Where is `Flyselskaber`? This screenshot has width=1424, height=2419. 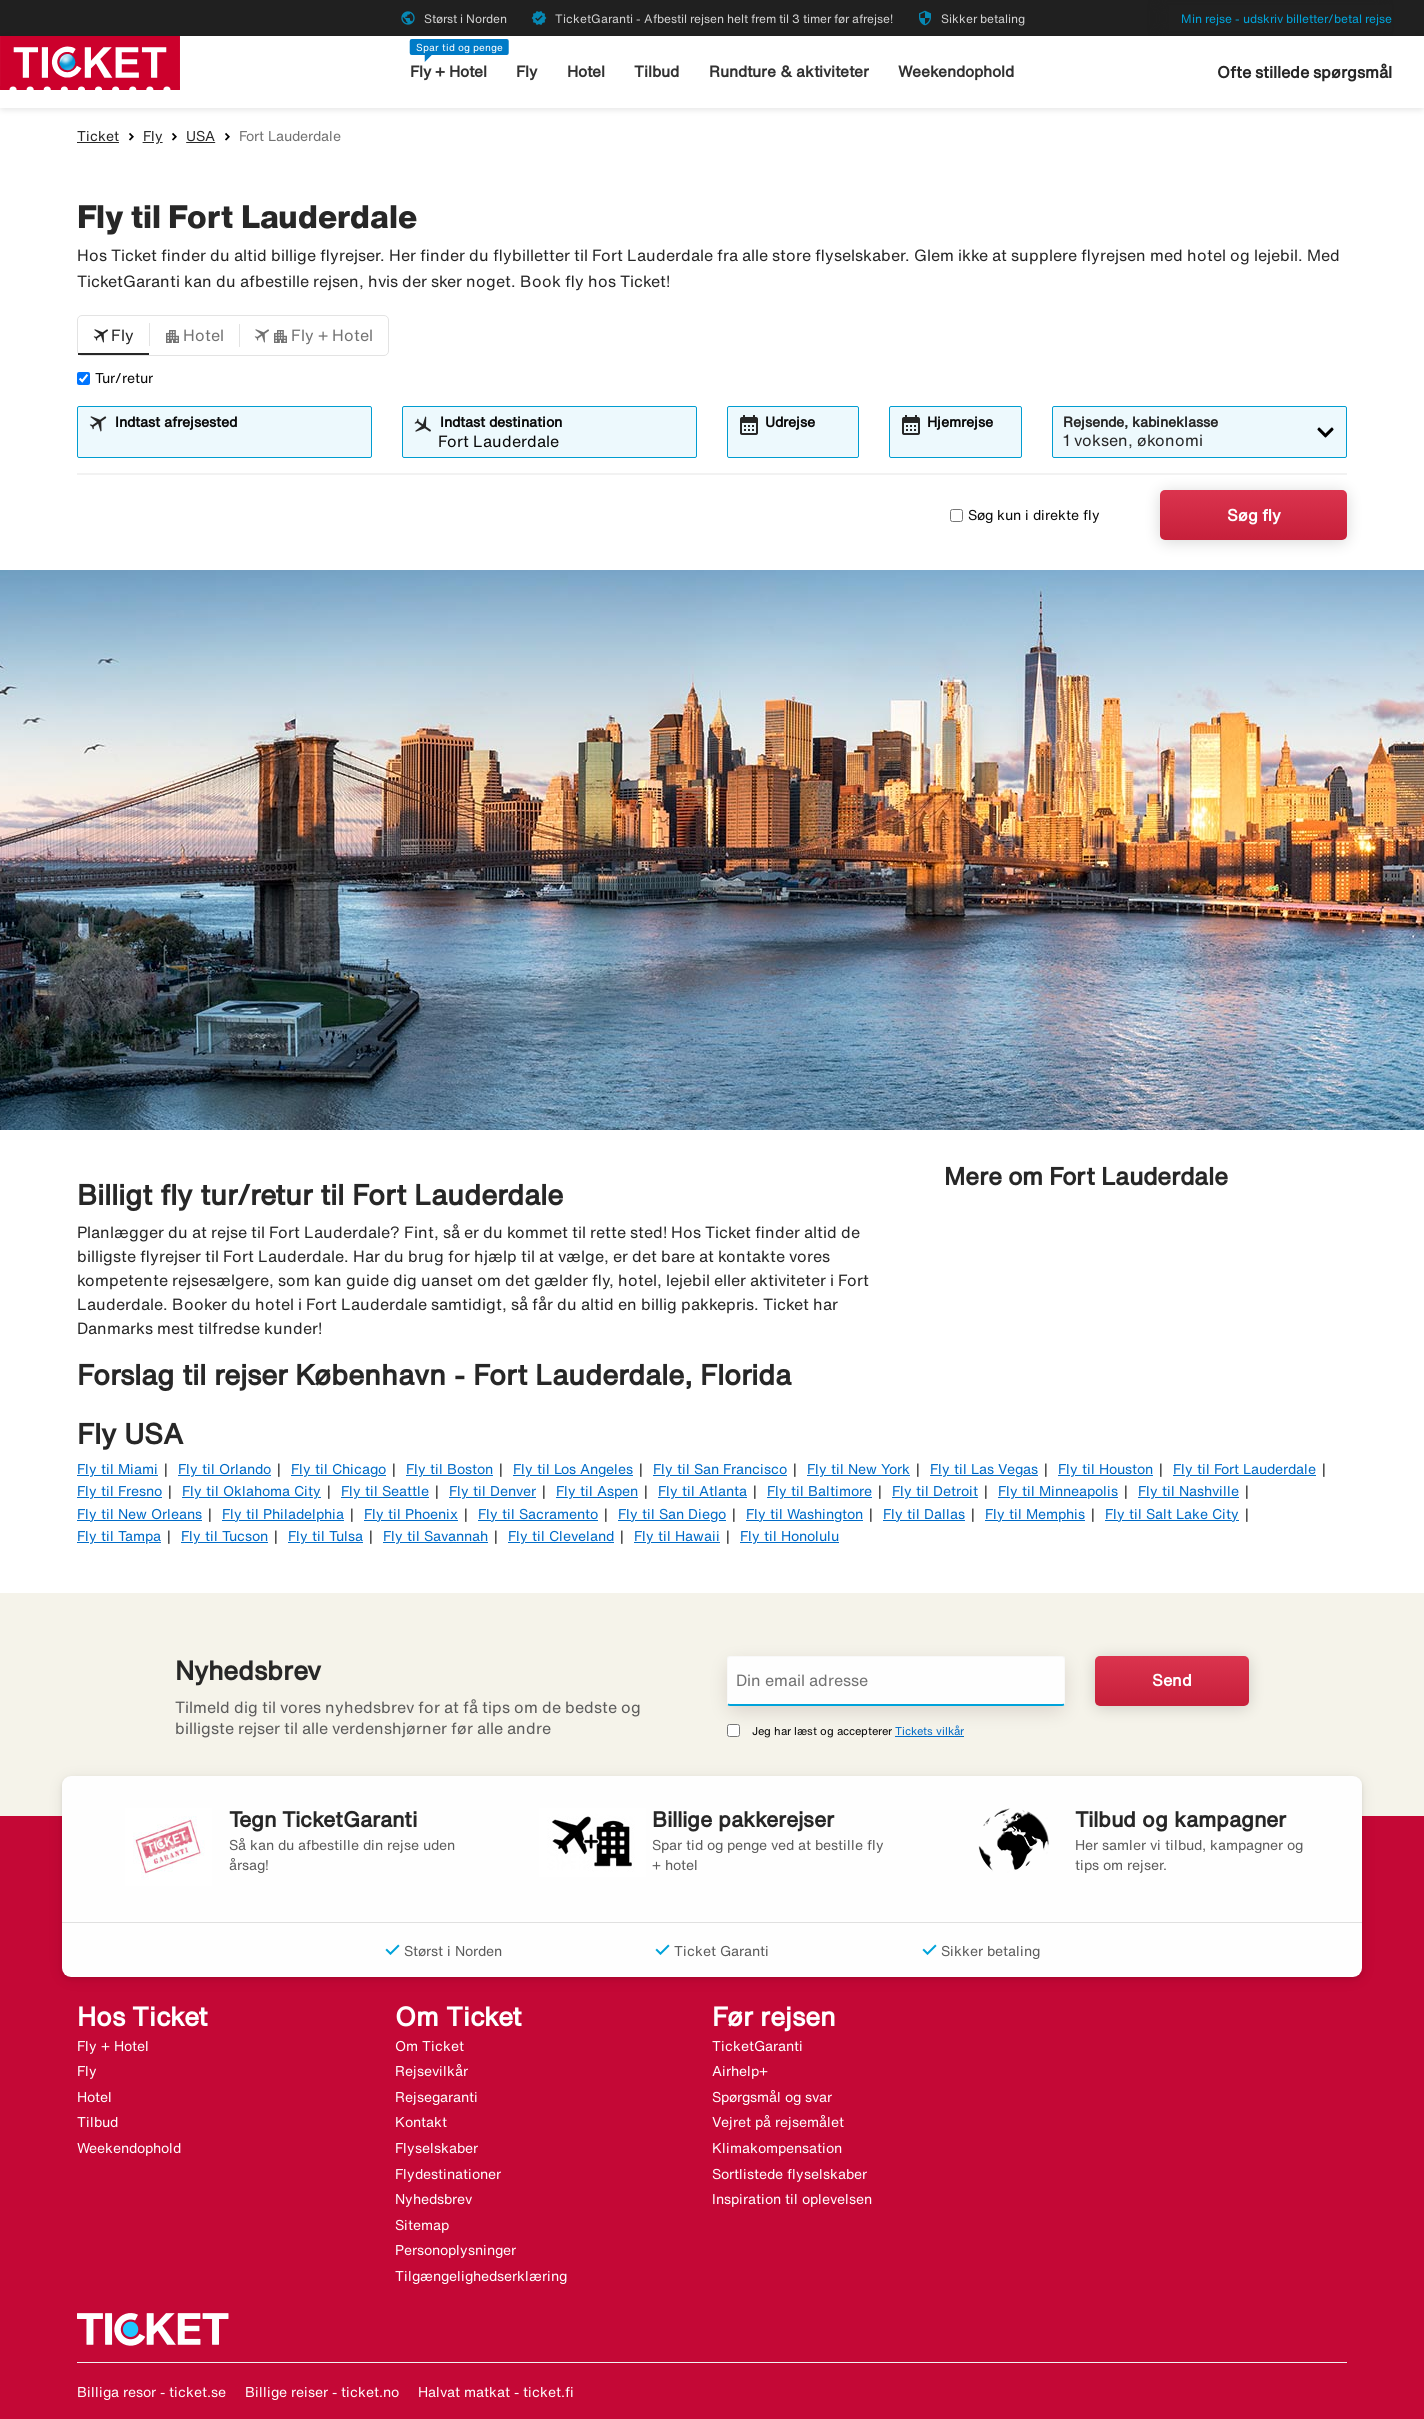 Flyselskaber is located at coordinates (436, 2148).